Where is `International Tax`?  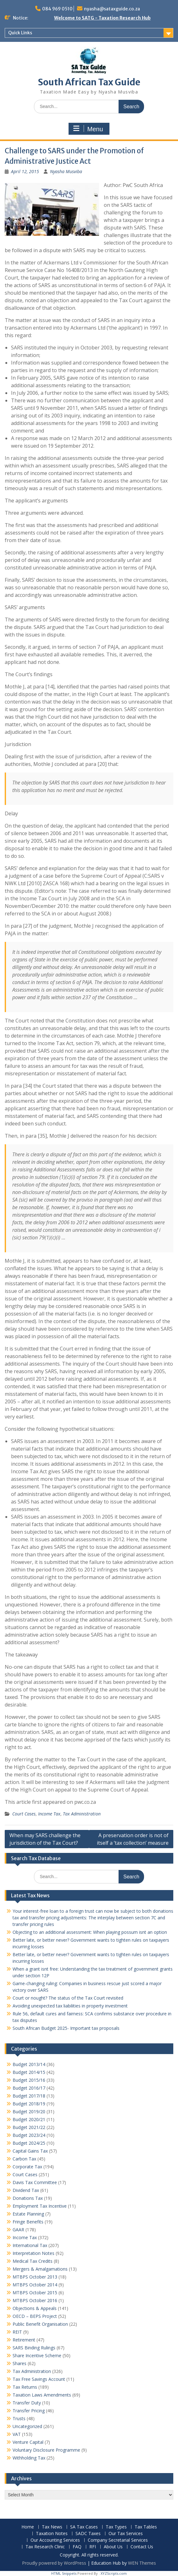 International Tax is located at coordinates (30, 2245).